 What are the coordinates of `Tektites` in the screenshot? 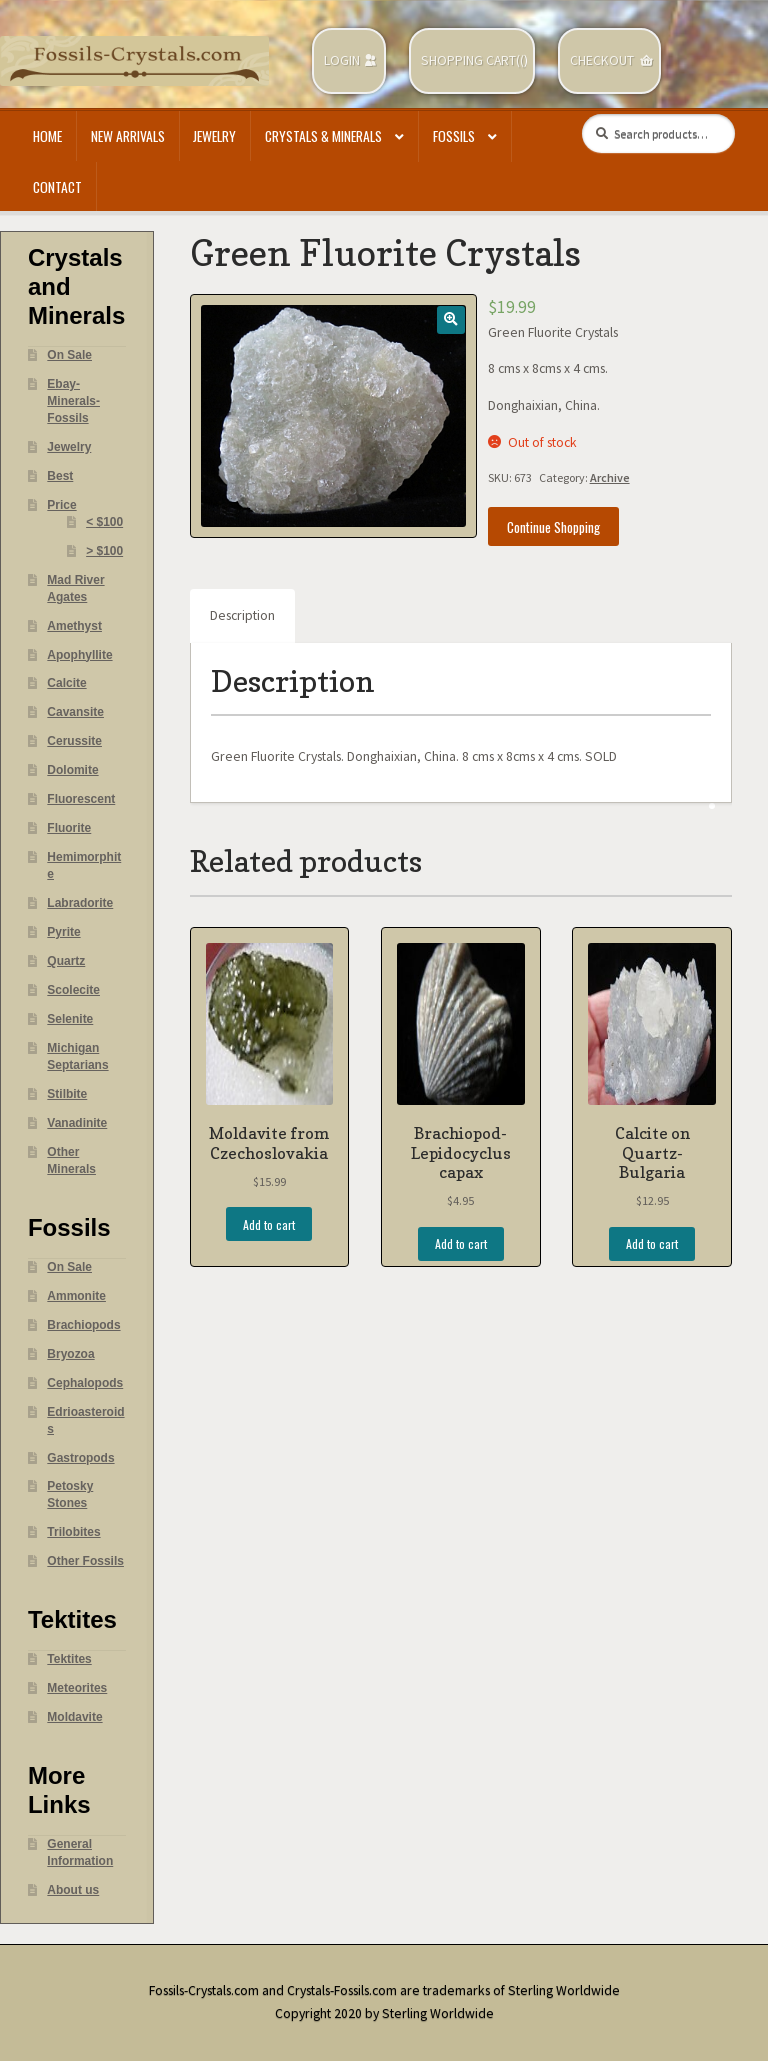 It's located at (69, 1659).